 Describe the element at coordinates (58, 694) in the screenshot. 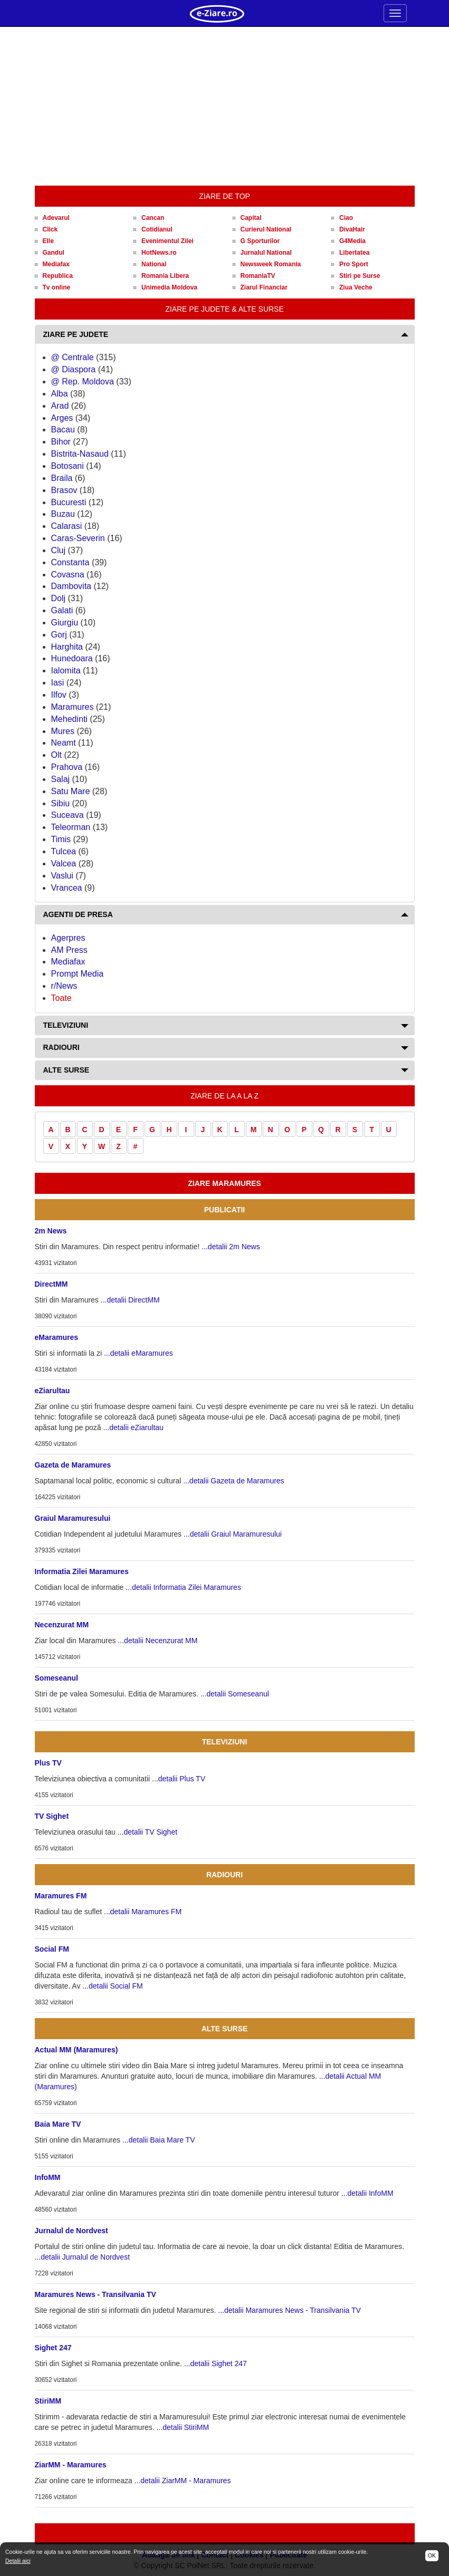

I see `Ilfov` at that location.